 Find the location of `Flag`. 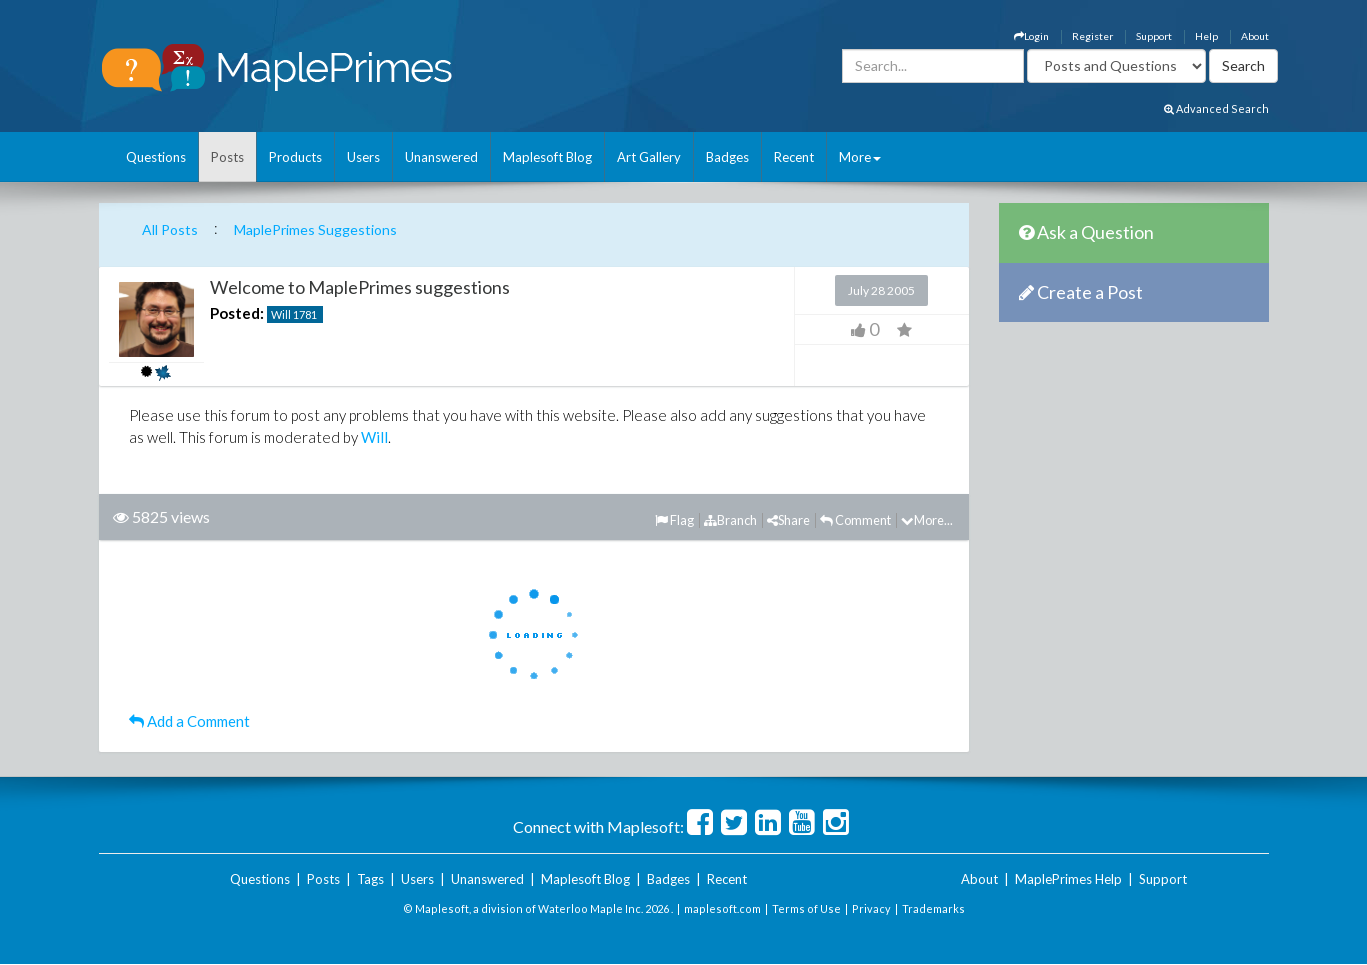

Flag is located at coordinates (674, 520).